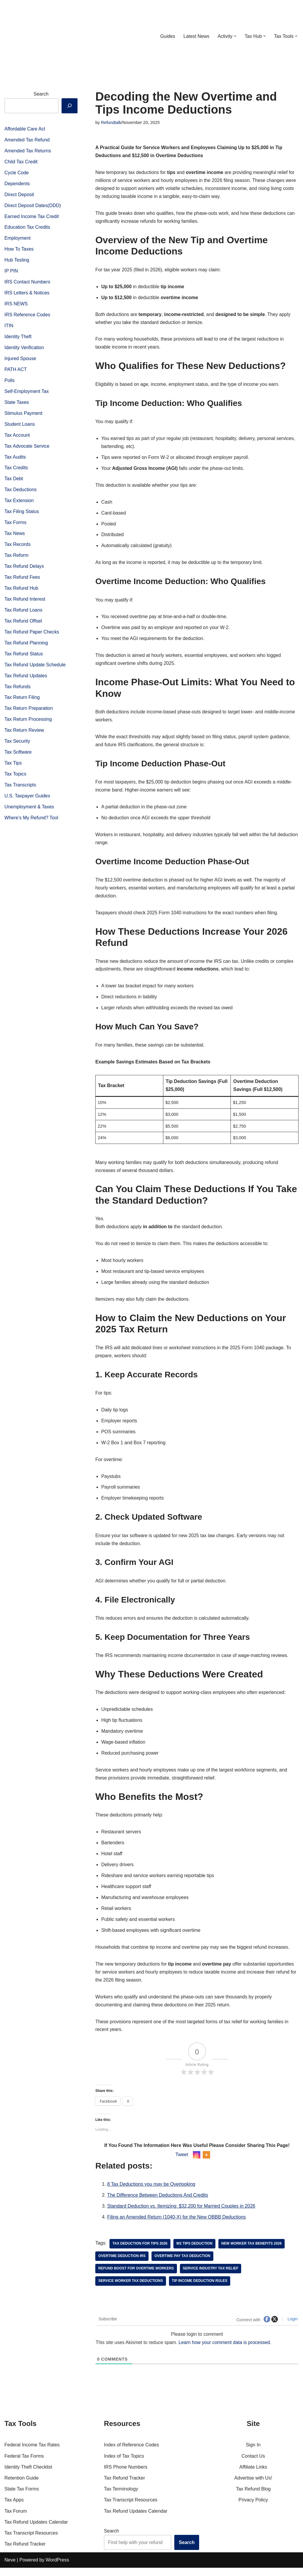 The image size is (303, 2576). I want to click on Tax Return Filing, so click(22, 701).